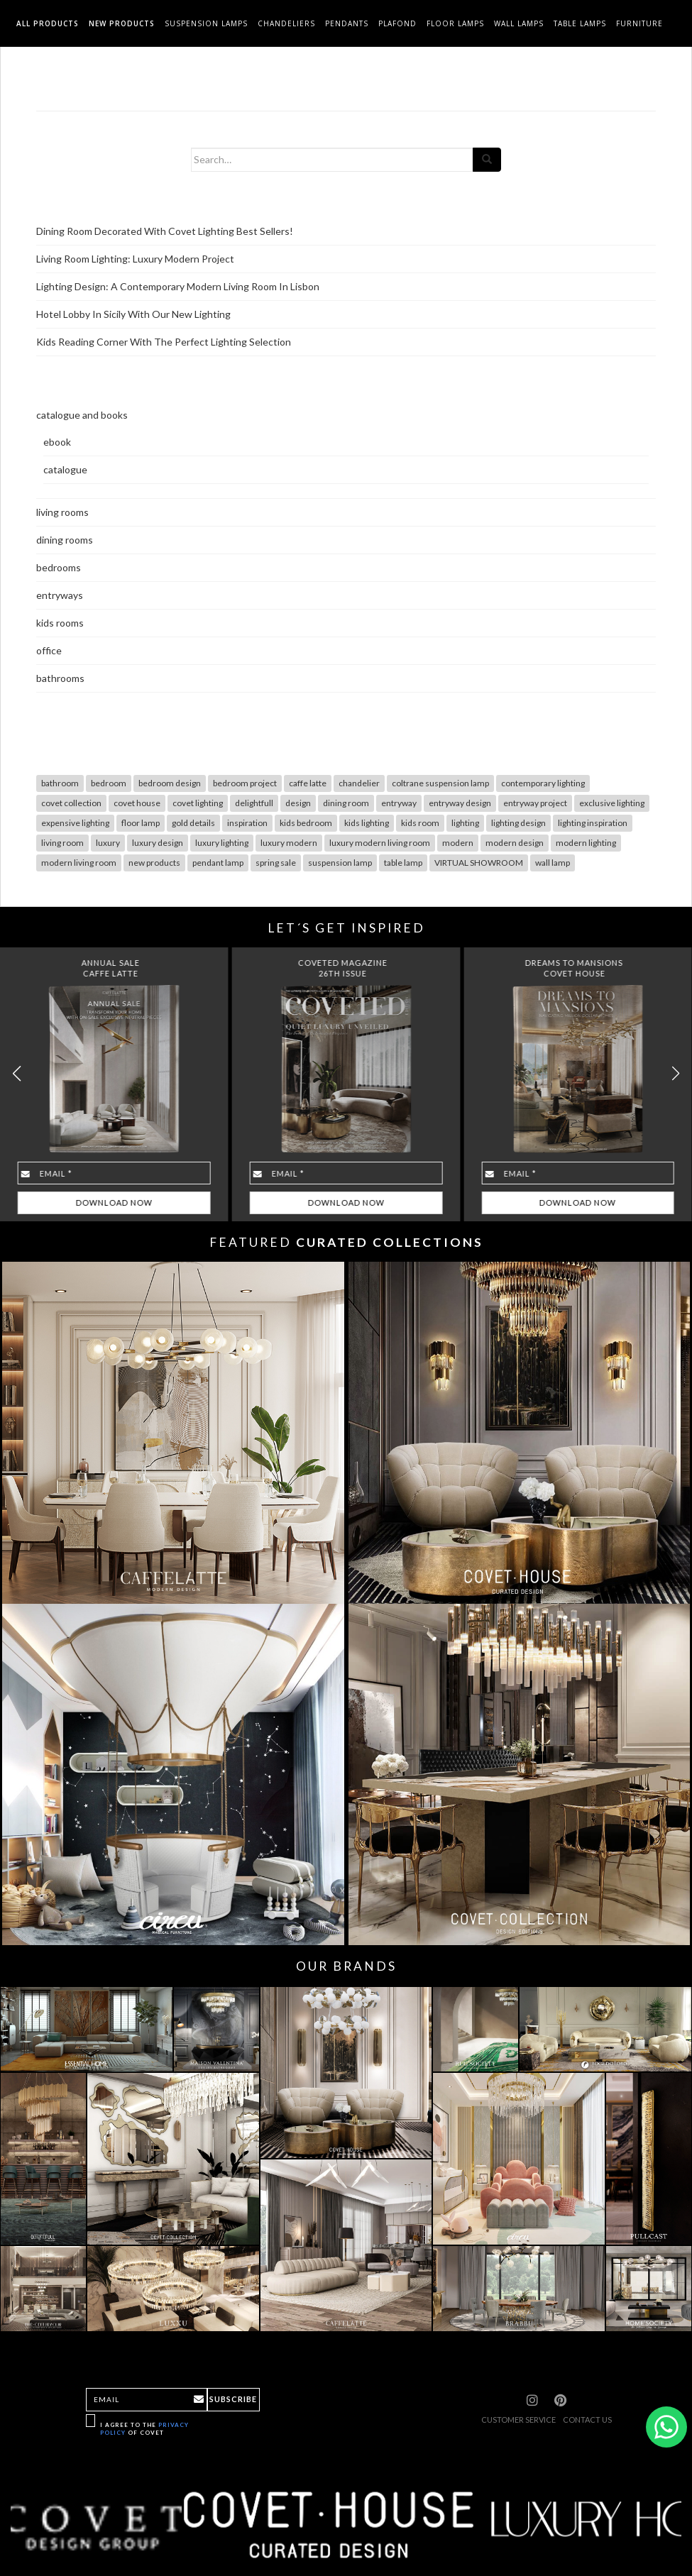 The width and height of the screenshot is (692, 2576). I want to click on inspiration [inspiration (12 items)], so click(247, 823).